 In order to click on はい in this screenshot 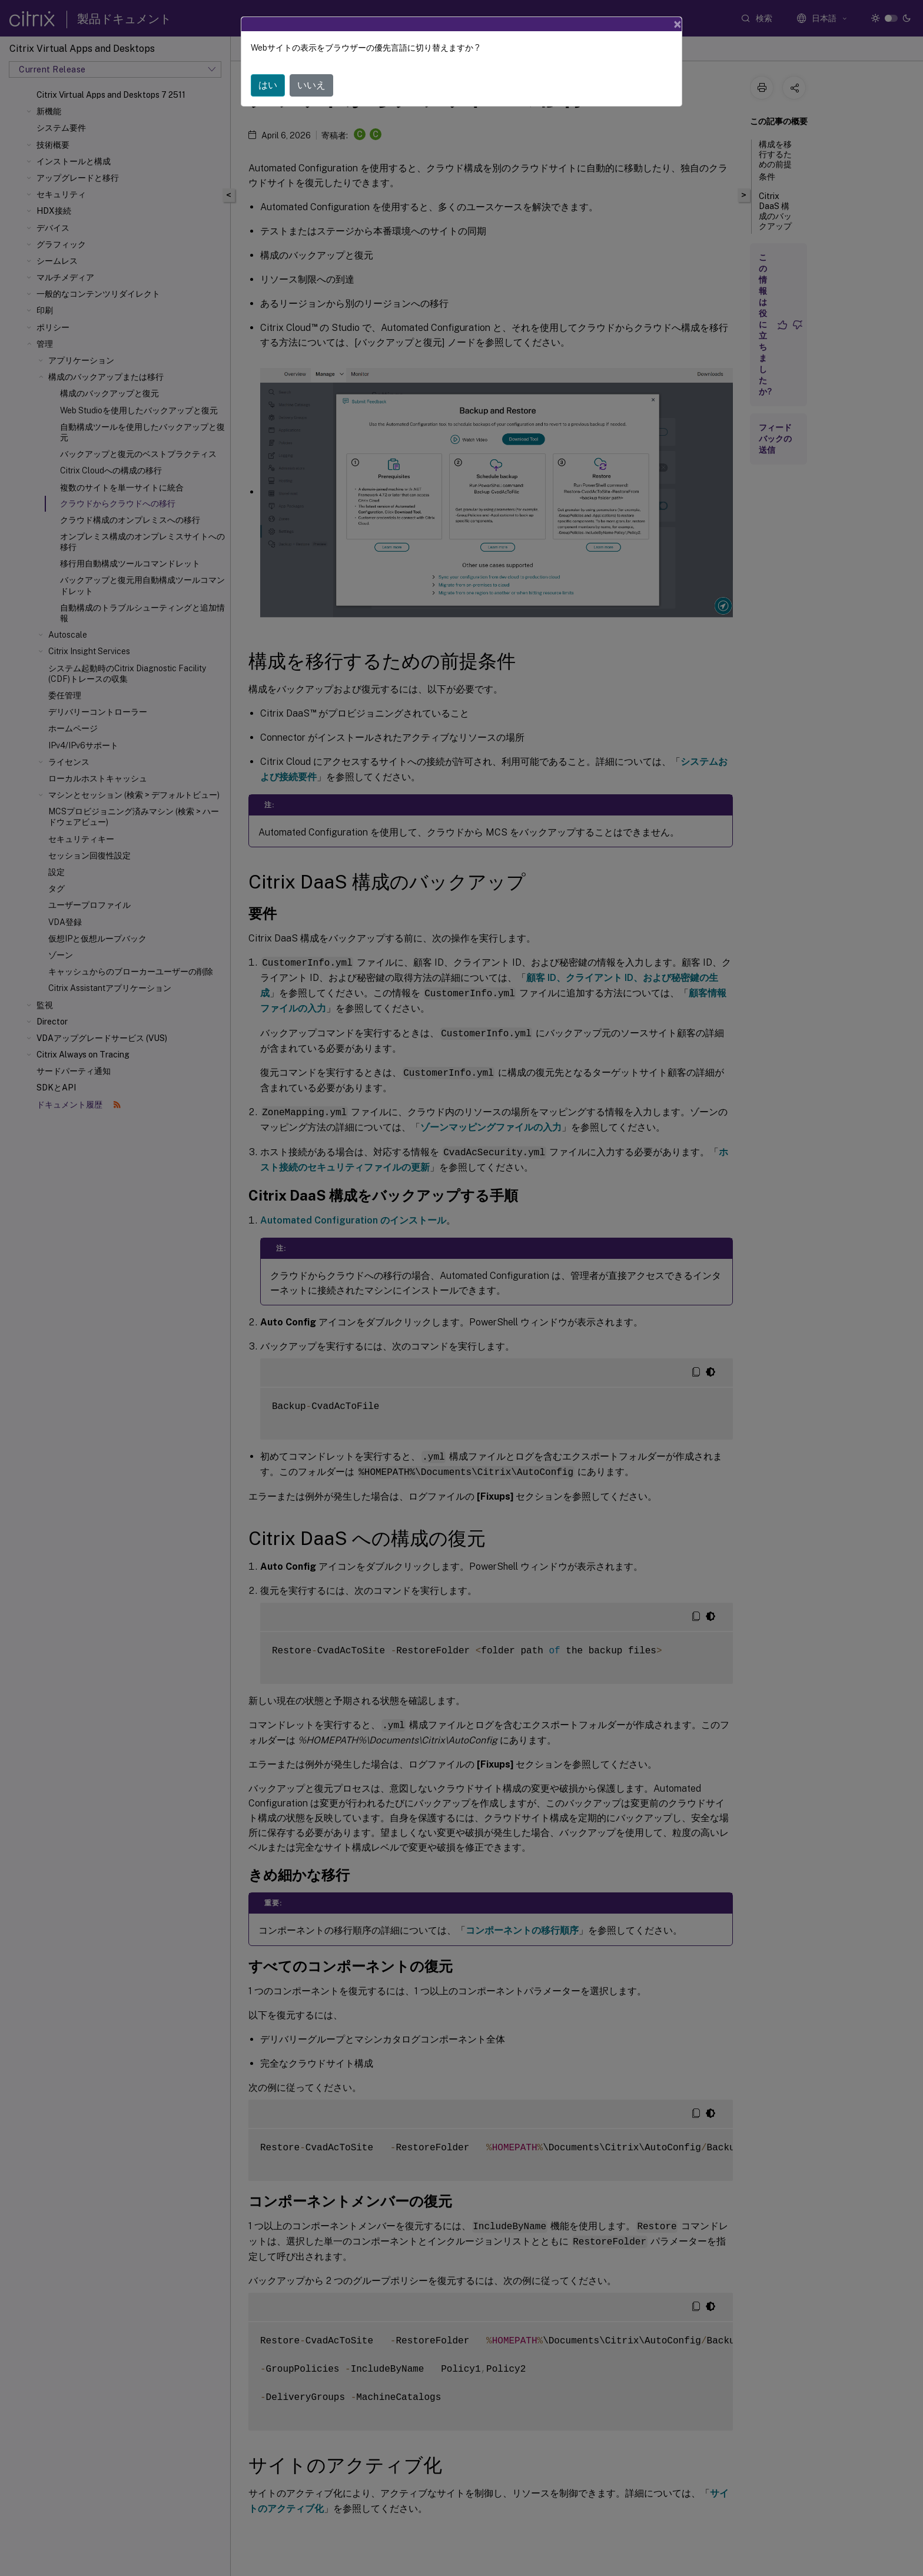, I will do `click(267, 85)`.